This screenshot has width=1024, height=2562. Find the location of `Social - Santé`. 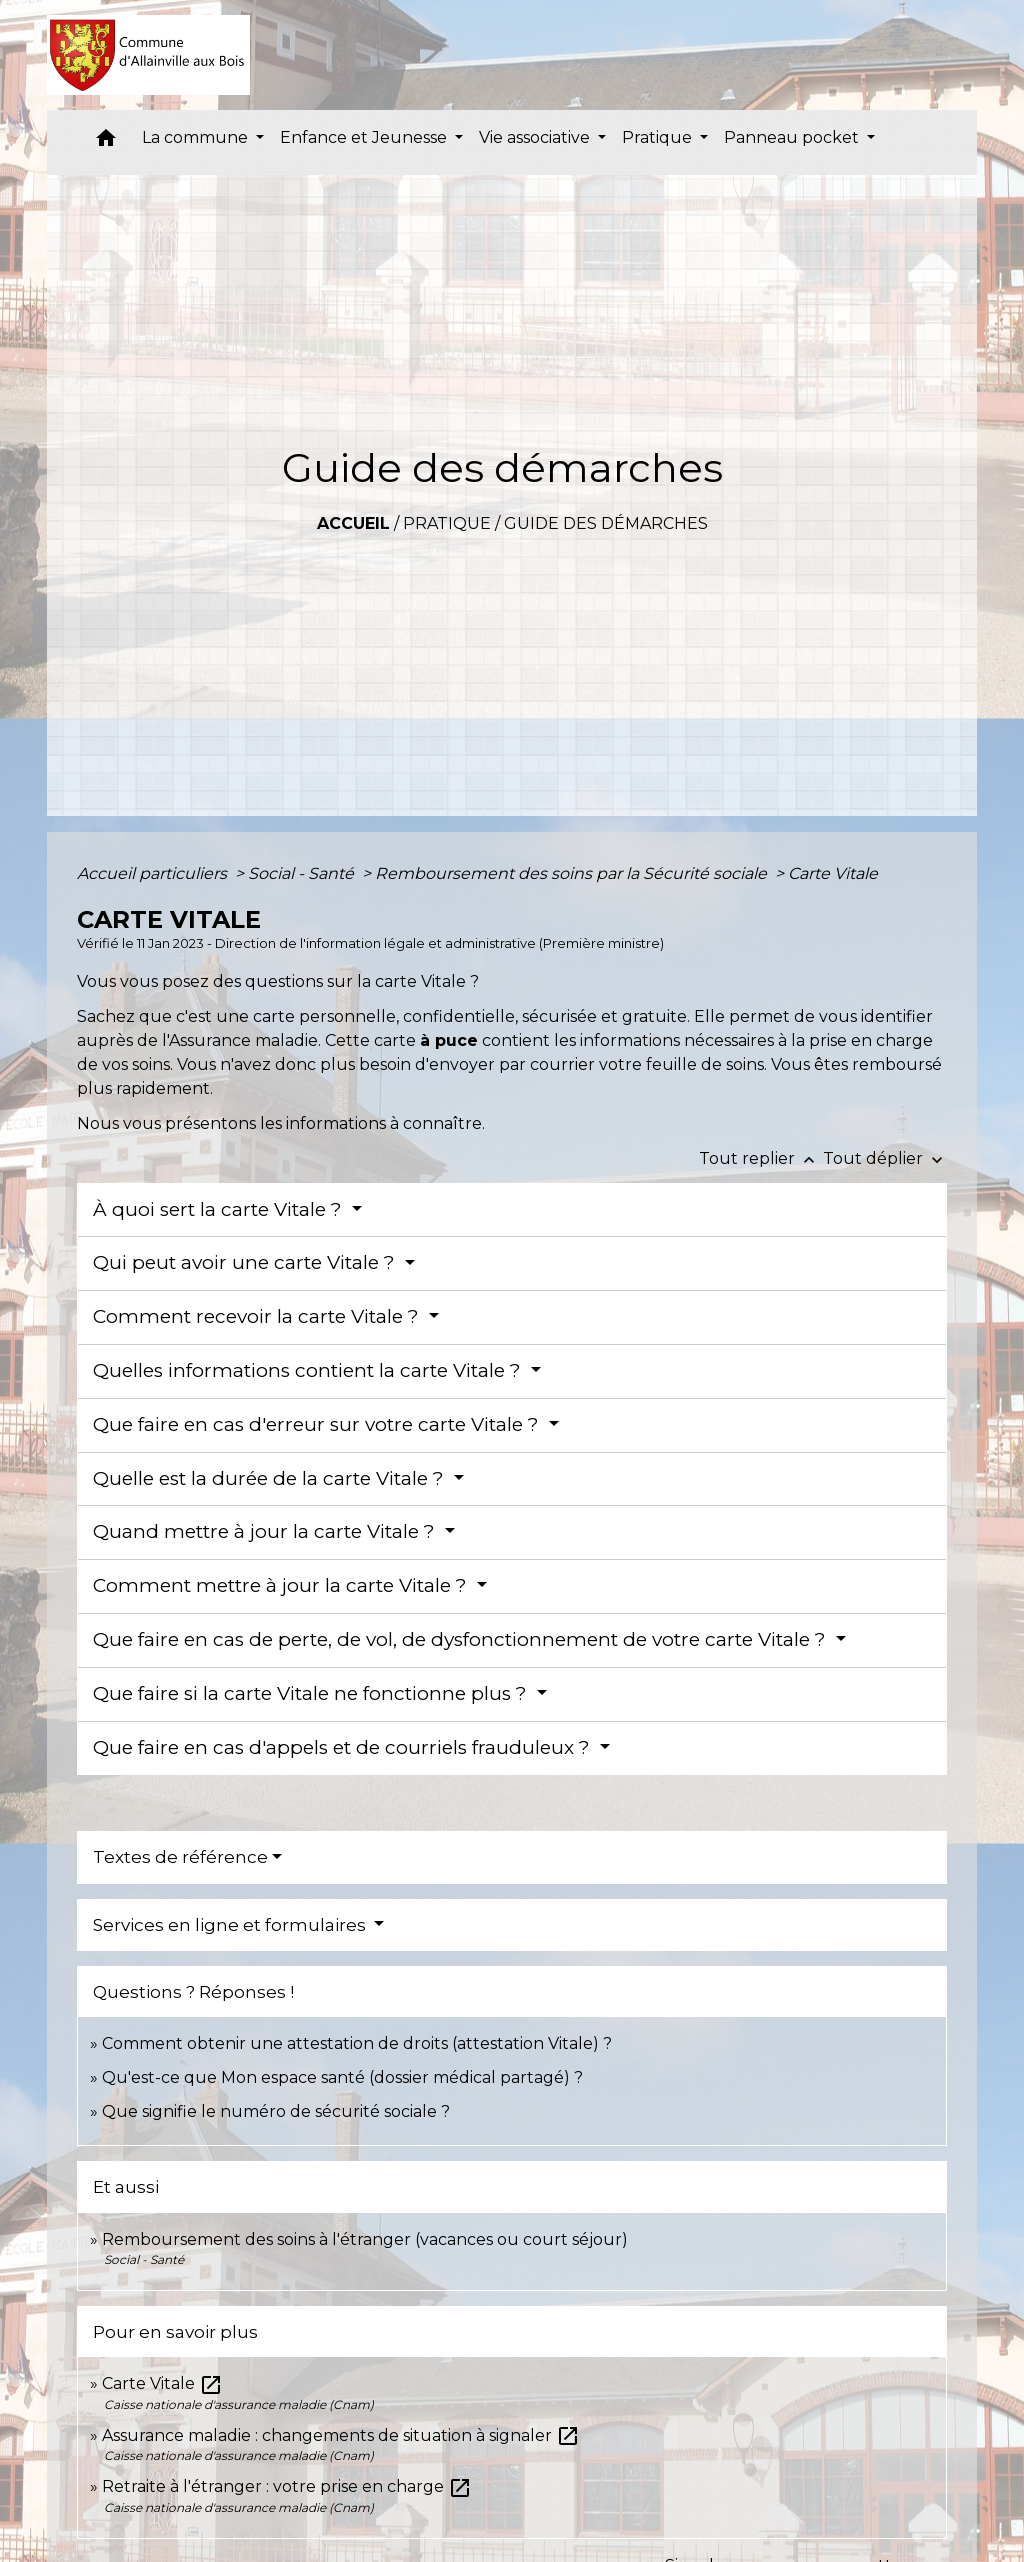

Social - Santé is located at coordinates (303, 873).